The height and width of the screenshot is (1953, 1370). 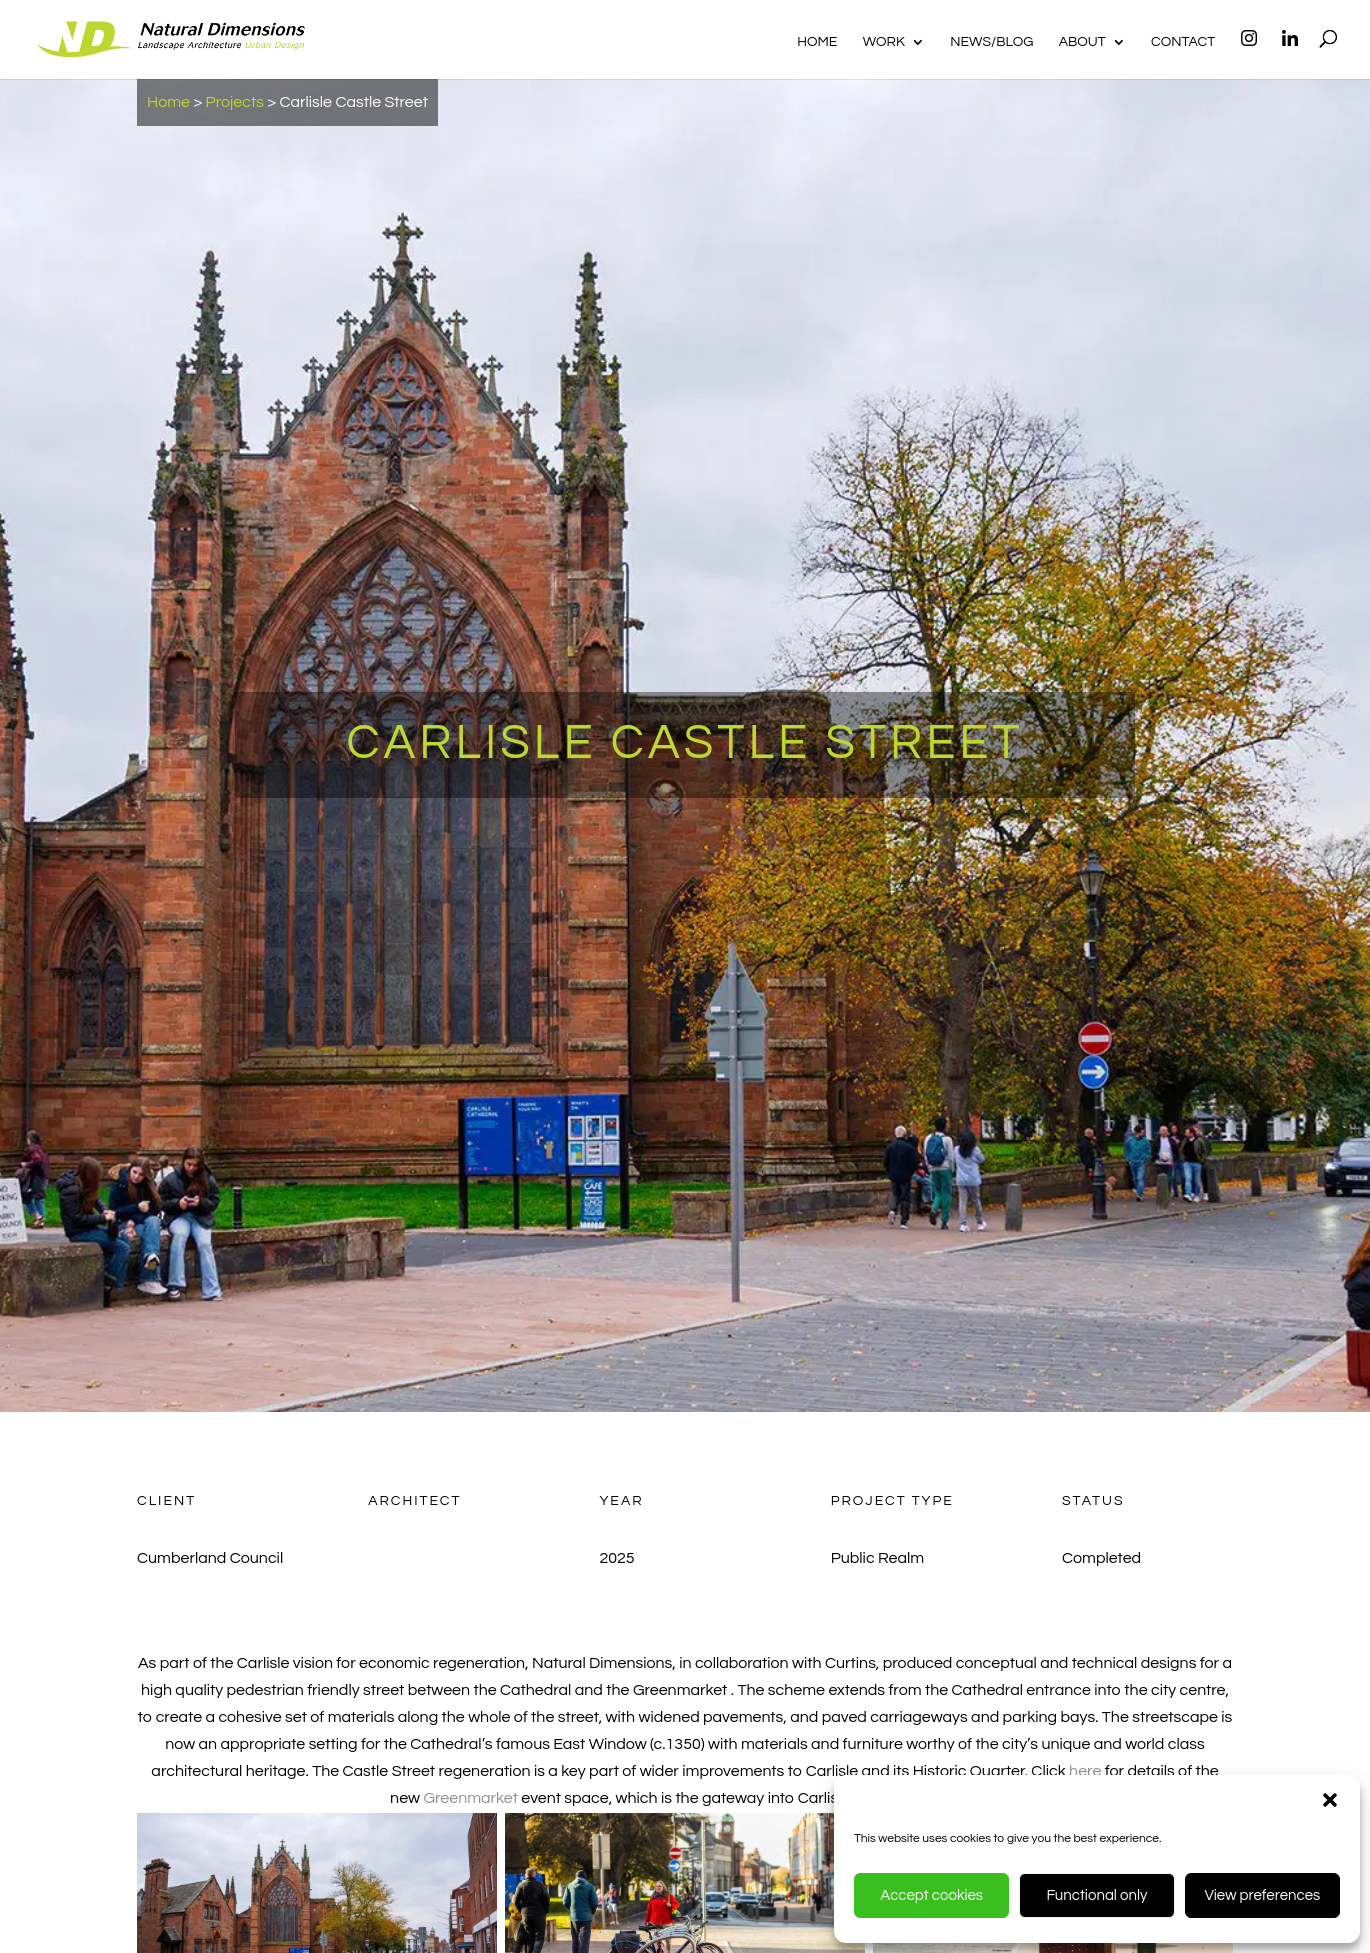 I want to click on Home, so click(x=817, y=42).